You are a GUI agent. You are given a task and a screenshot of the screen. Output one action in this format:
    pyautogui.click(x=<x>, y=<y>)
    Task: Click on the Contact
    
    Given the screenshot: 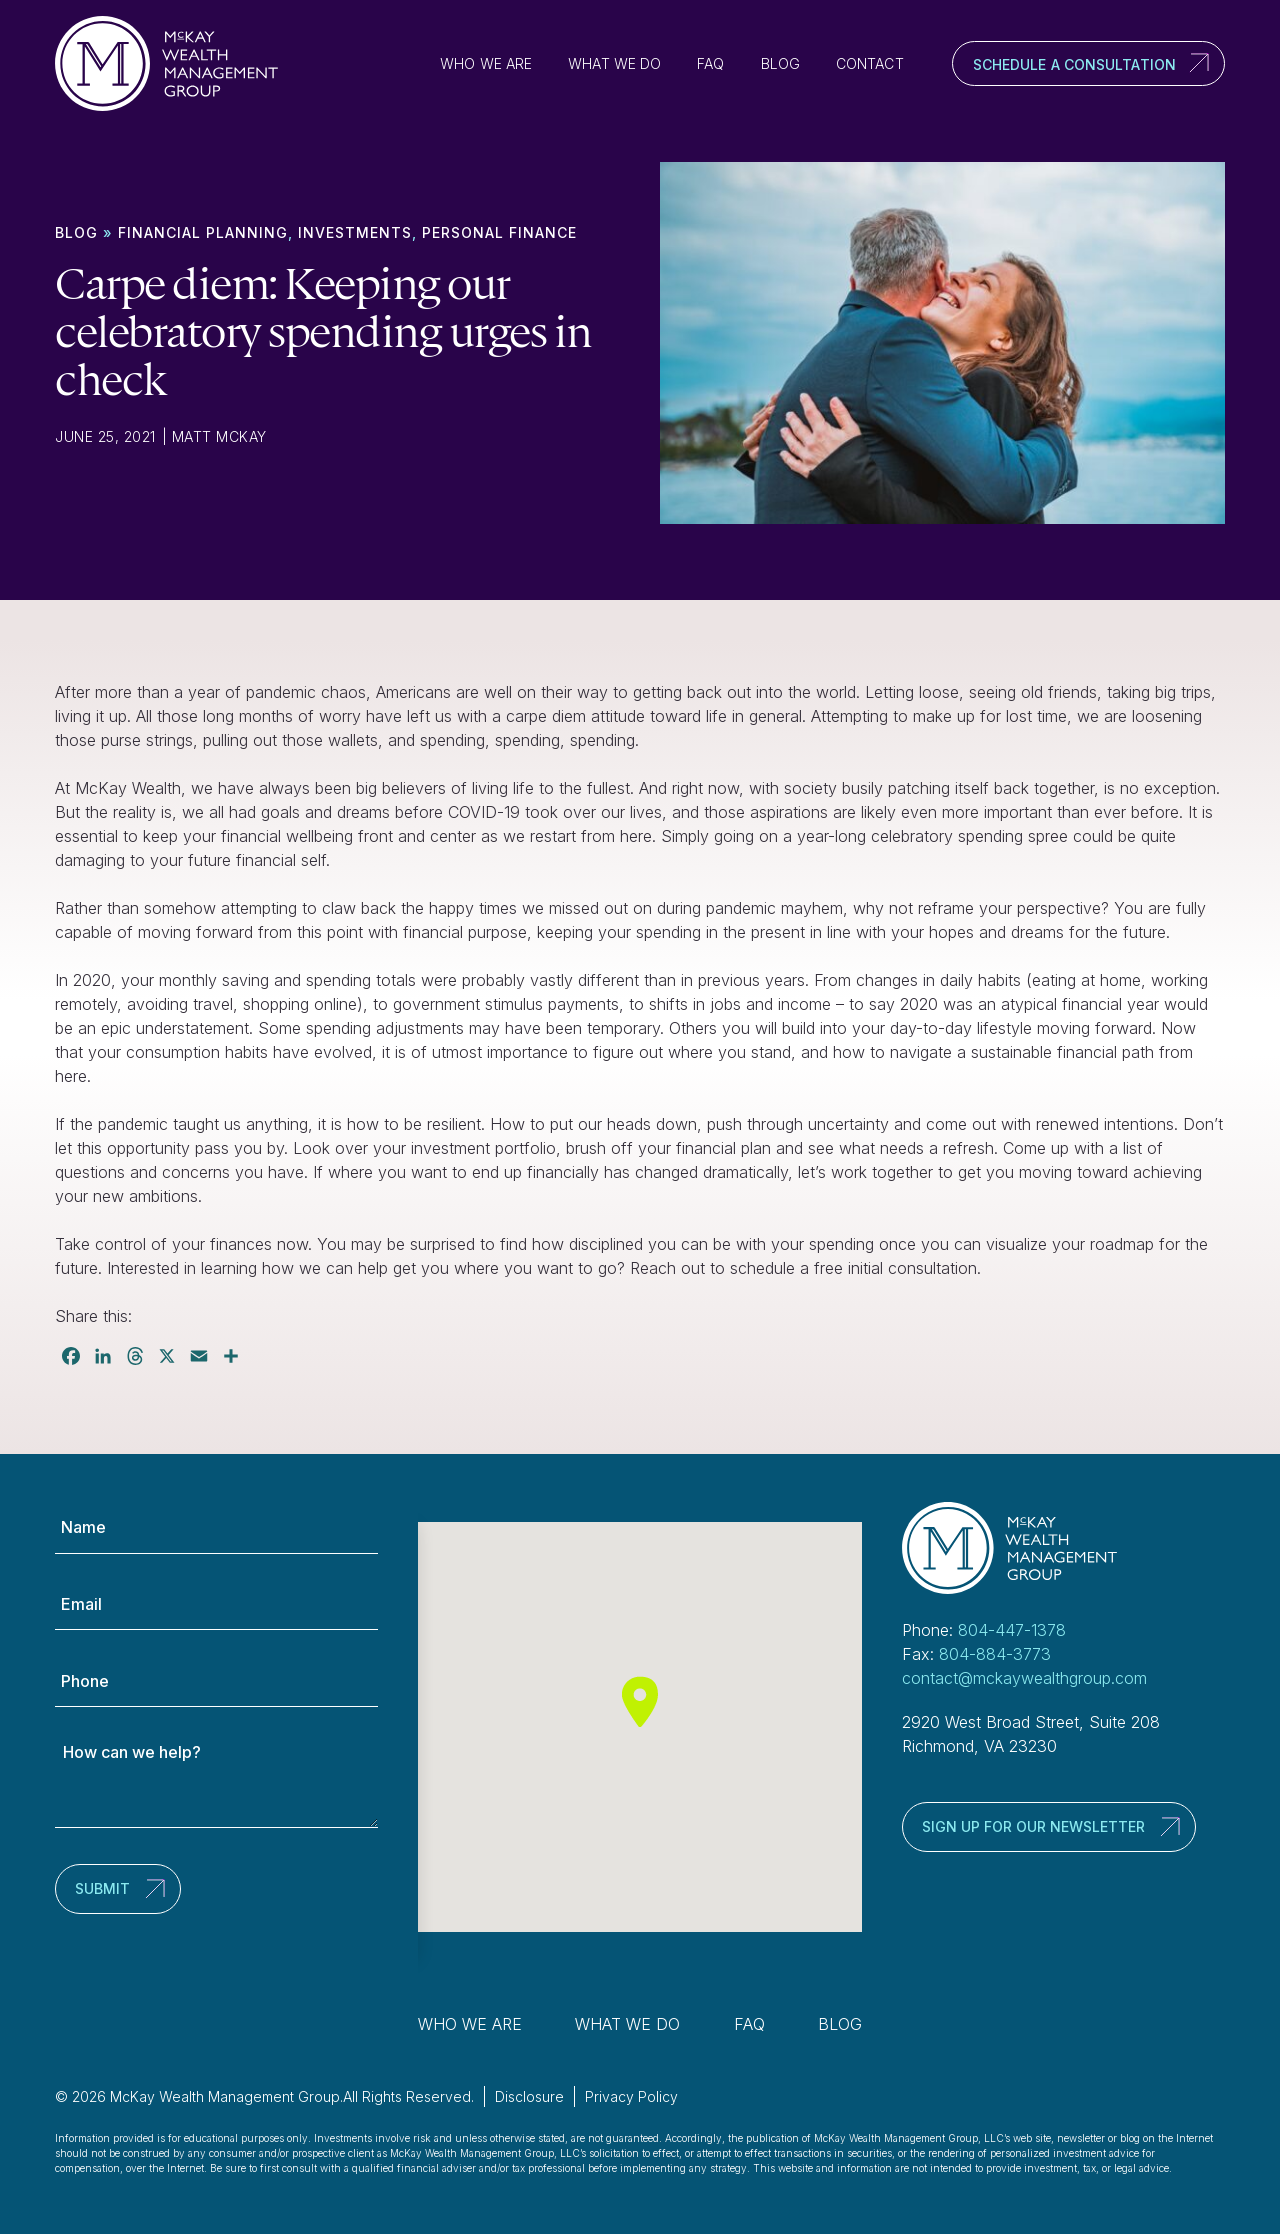 What is the action you would take?
    pyautogui.click(x=870, y=63)
    